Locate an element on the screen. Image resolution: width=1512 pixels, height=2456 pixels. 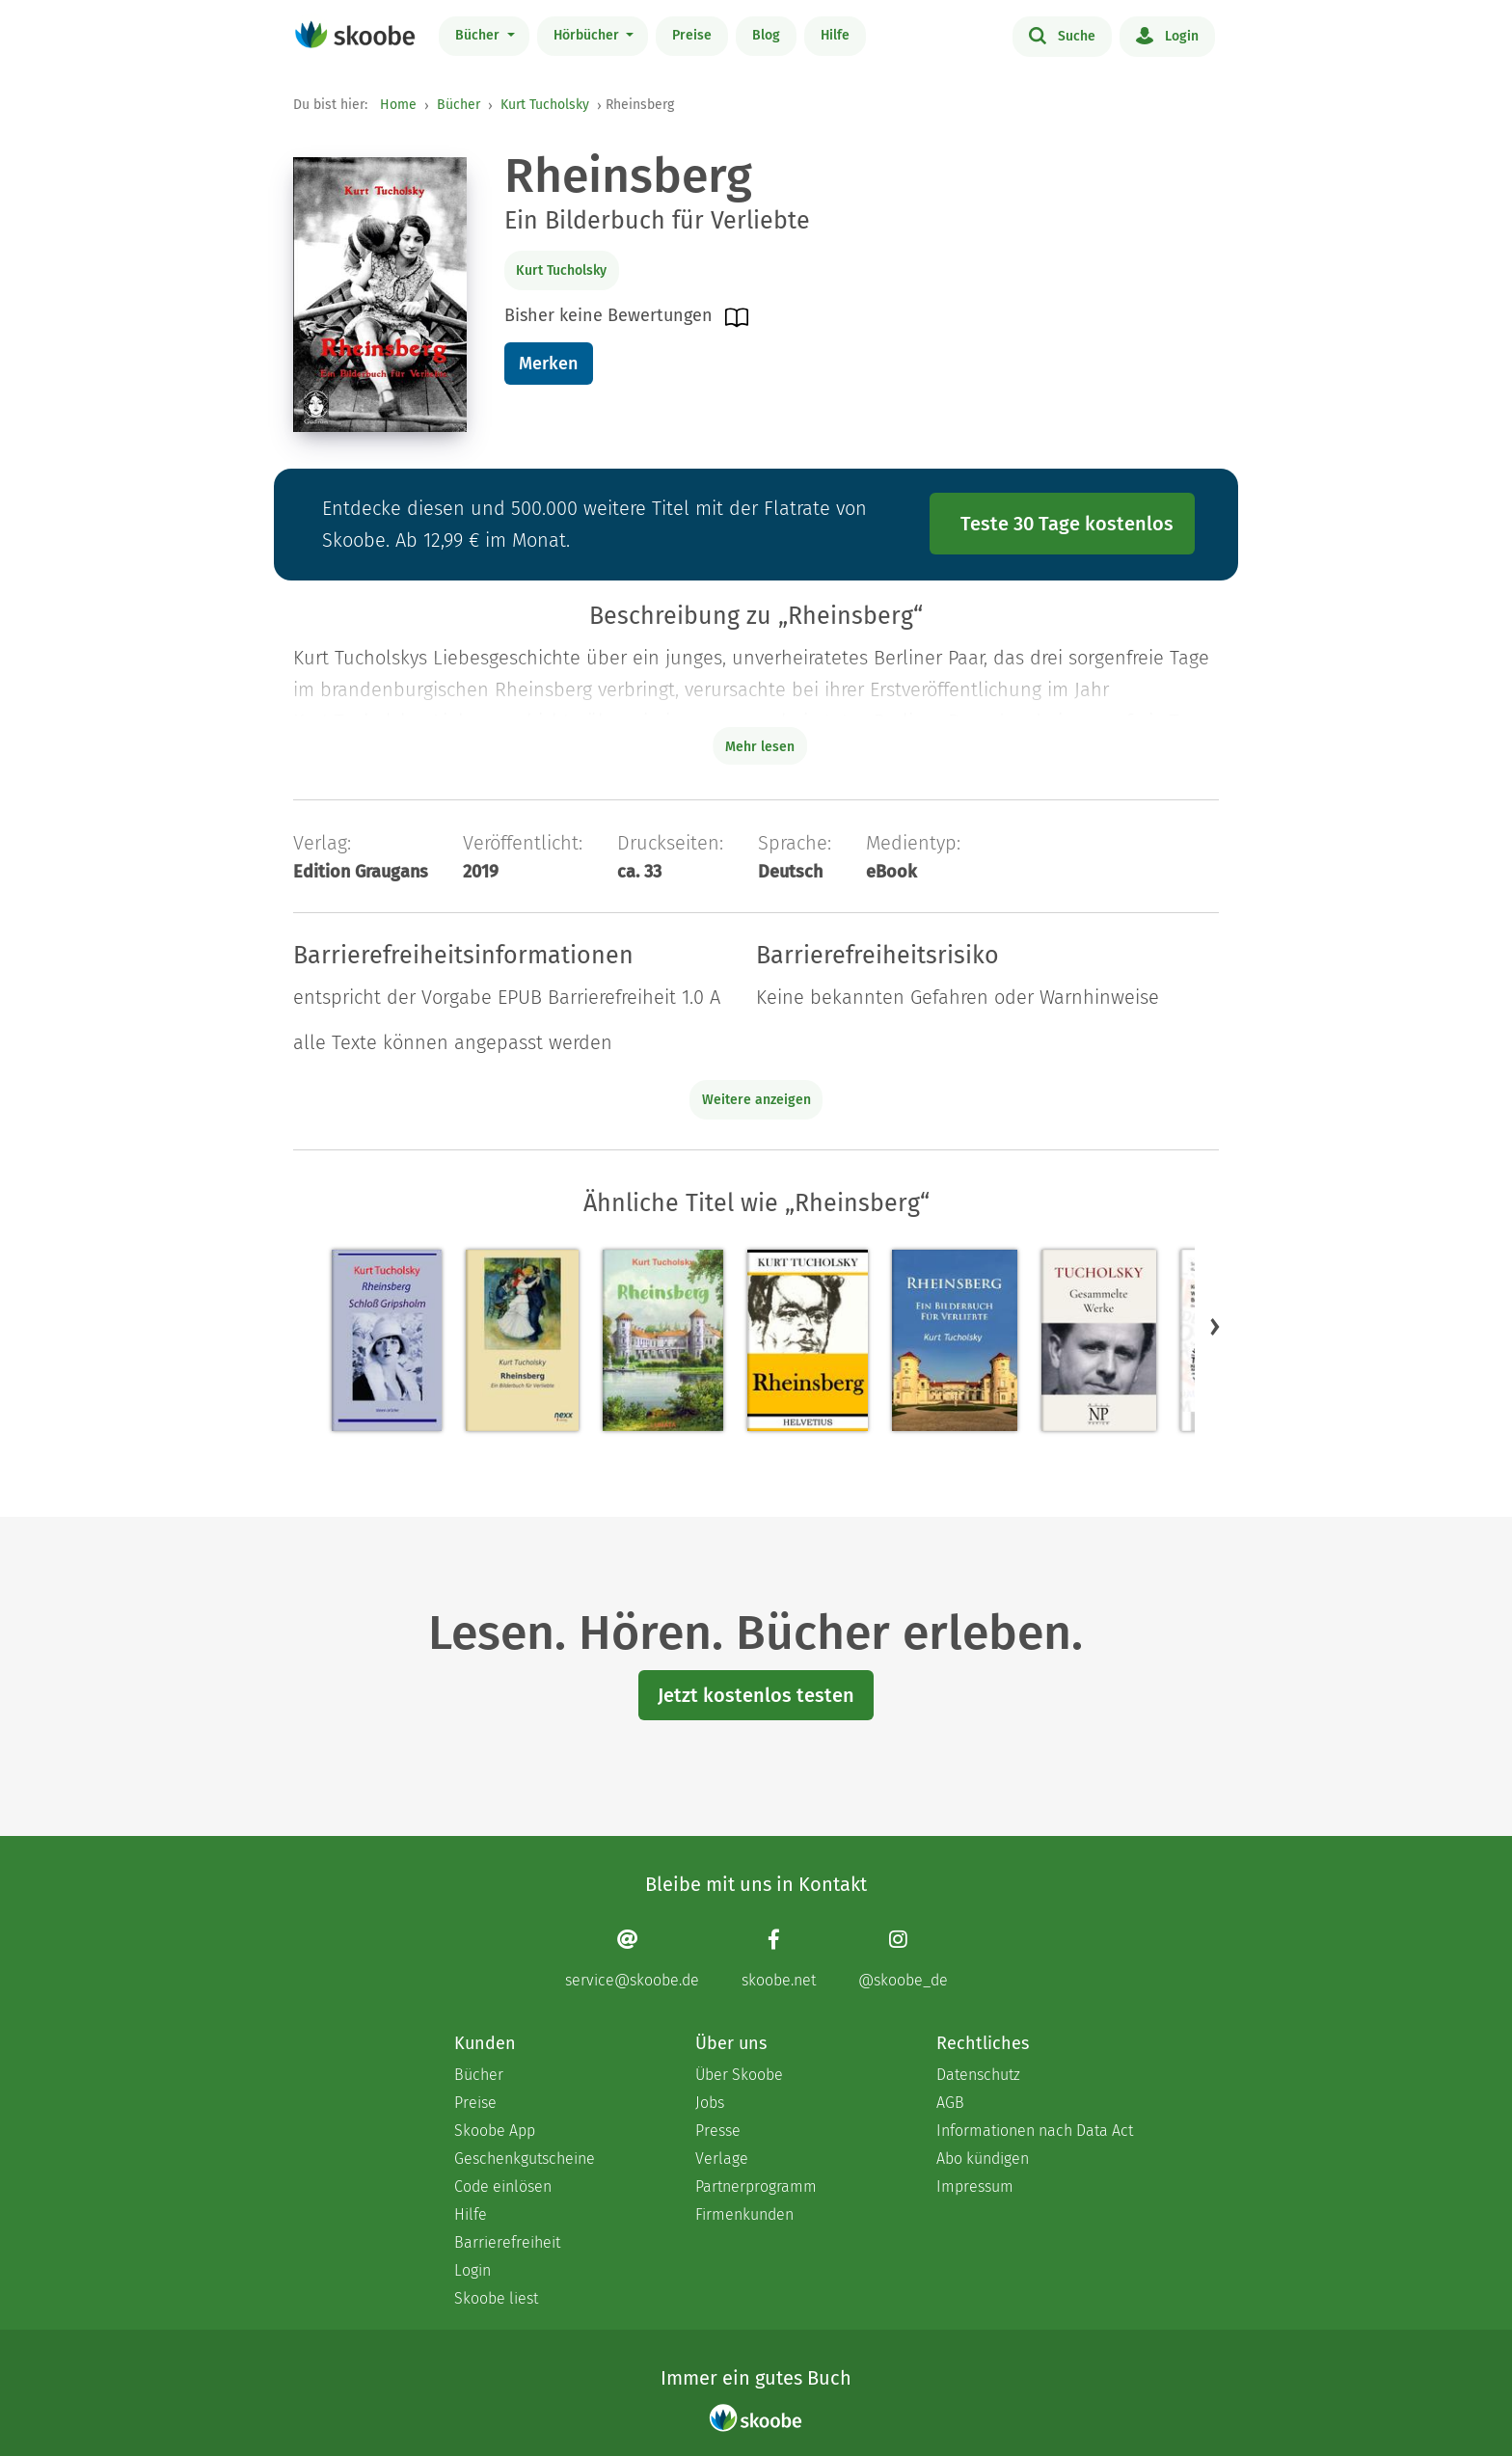
Jobs is located at coordinates (709, 2102).